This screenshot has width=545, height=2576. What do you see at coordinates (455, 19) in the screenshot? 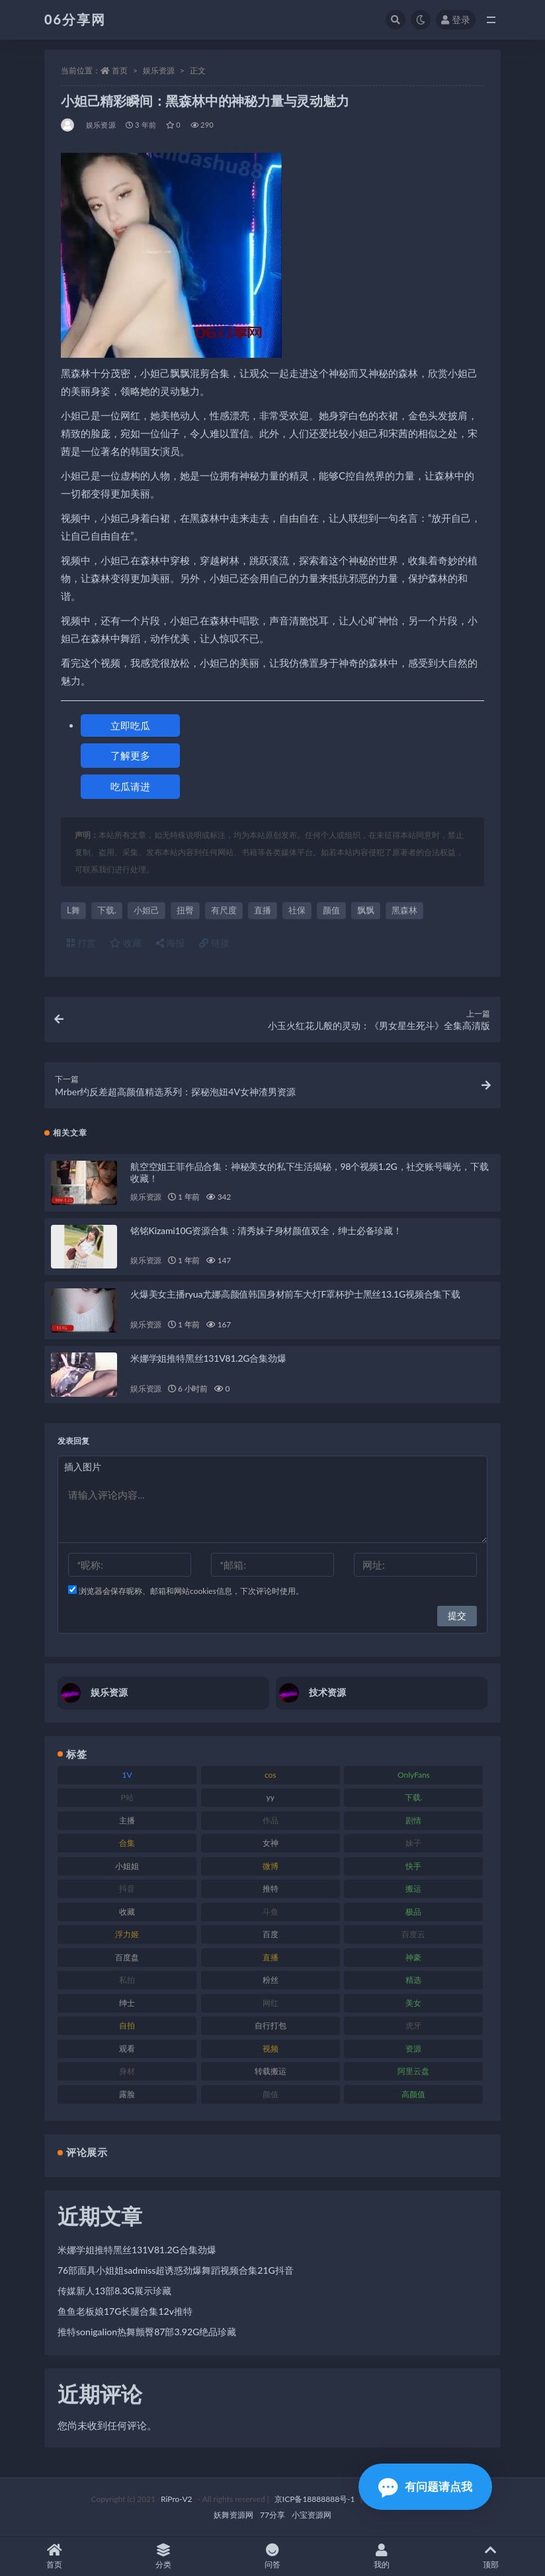
I see `登录` at bounding box center [455, 19].